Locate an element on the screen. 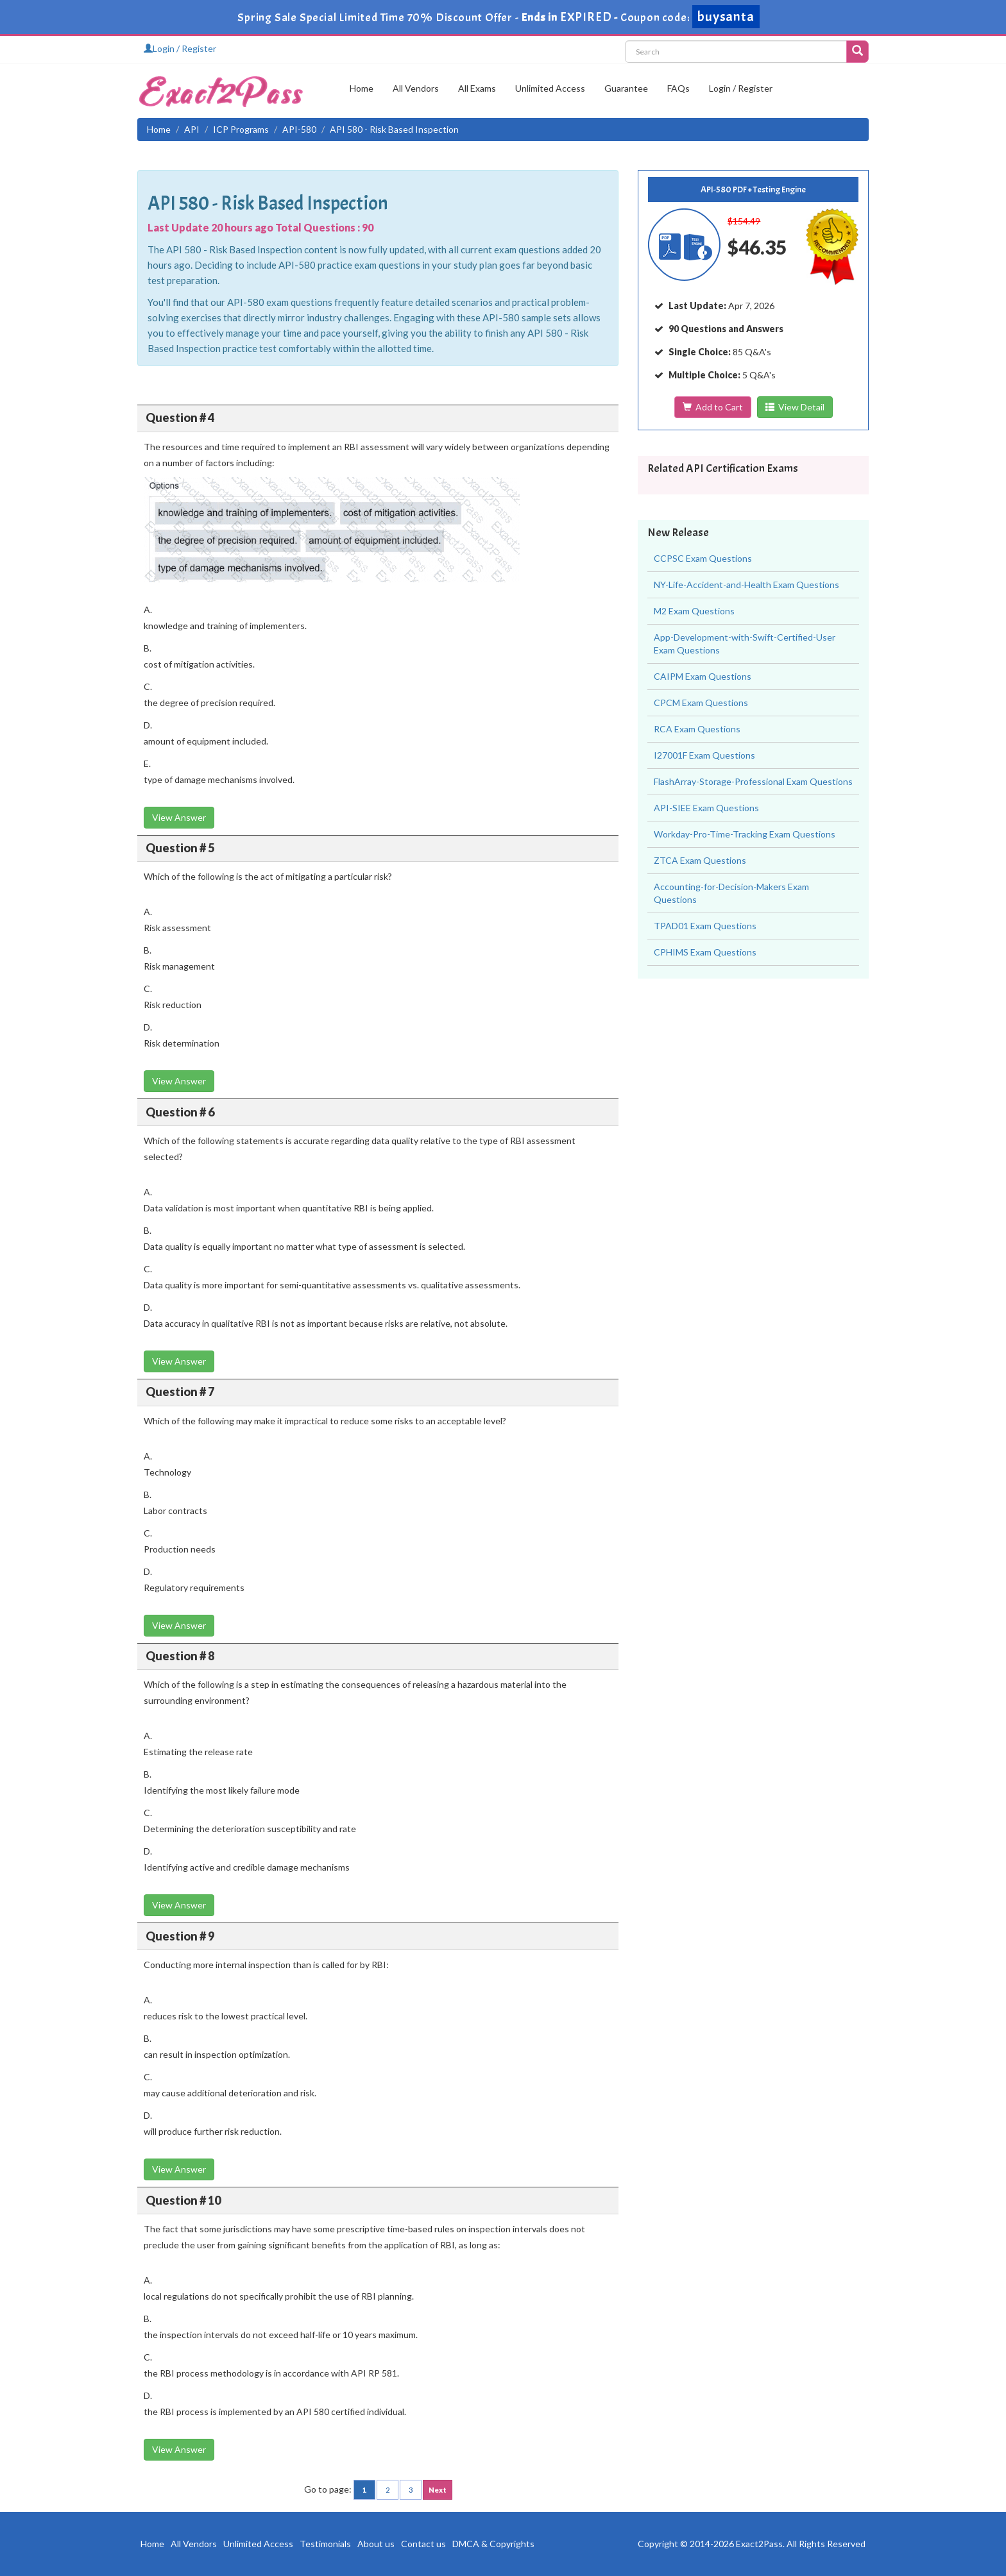 The height and width of the screenshot is (2576, 1006). Workday-Pro-Time-Tracking Exam Questions is located at coordinates (744, 834).